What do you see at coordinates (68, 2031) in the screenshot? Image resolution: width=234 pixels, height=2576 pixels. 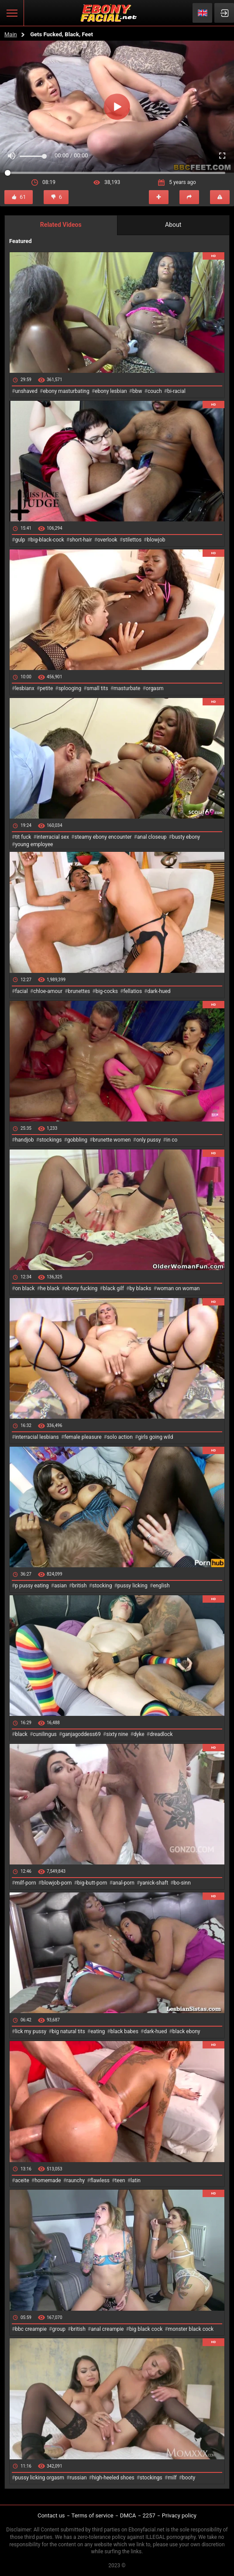 I see `big natural tits` at bounding box center [68, 2031].